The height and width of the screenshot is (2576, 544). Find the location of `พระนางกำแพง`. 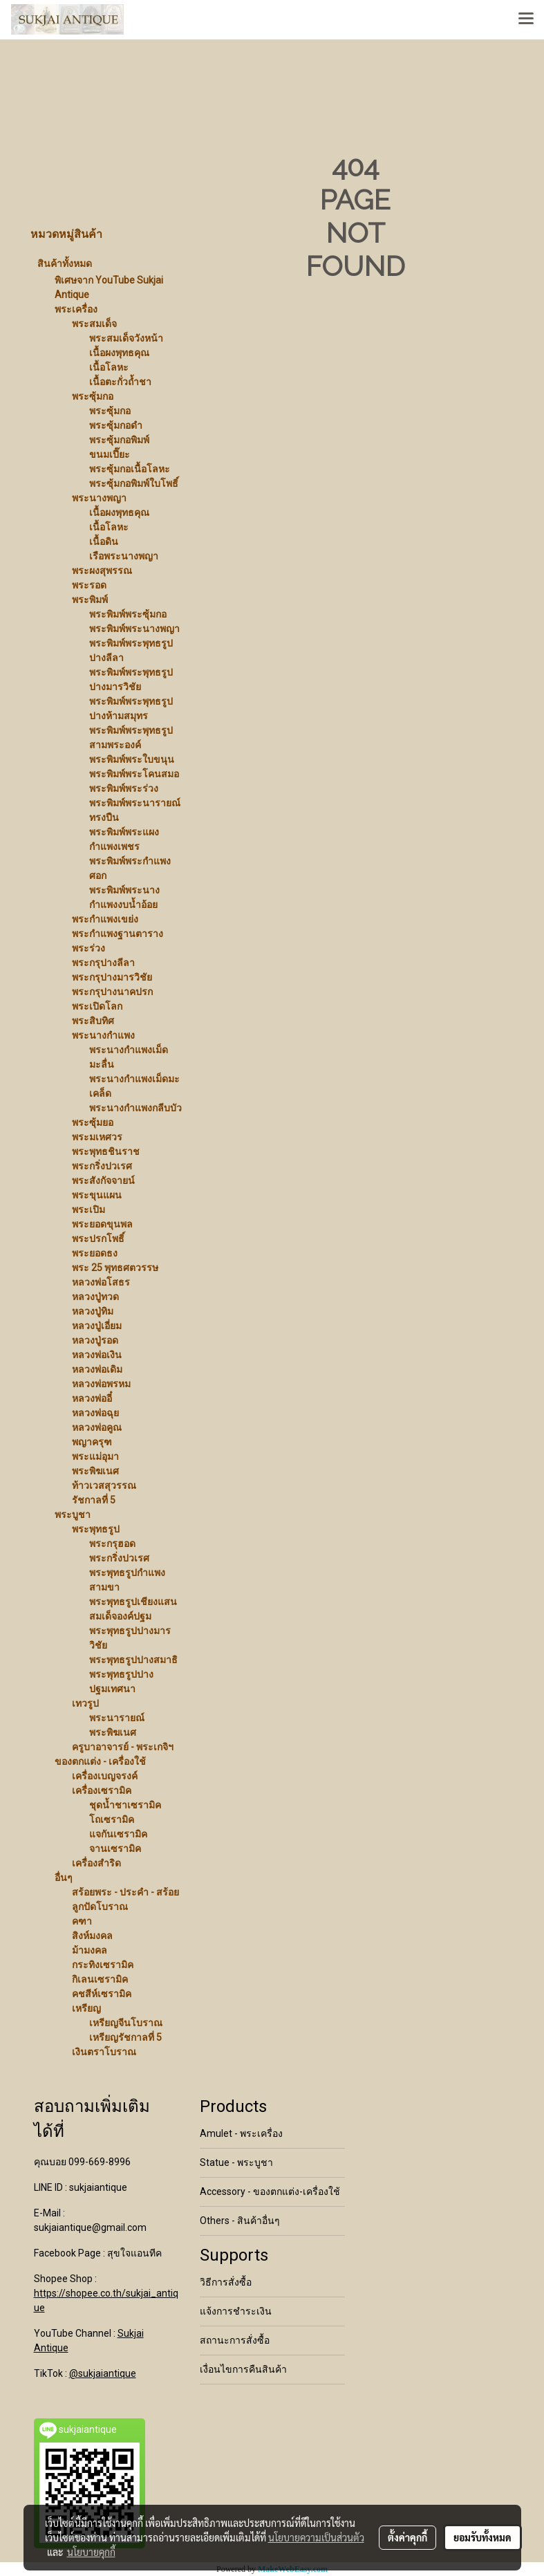

พระนางกำแพง is located at coordinates (103, 1035).